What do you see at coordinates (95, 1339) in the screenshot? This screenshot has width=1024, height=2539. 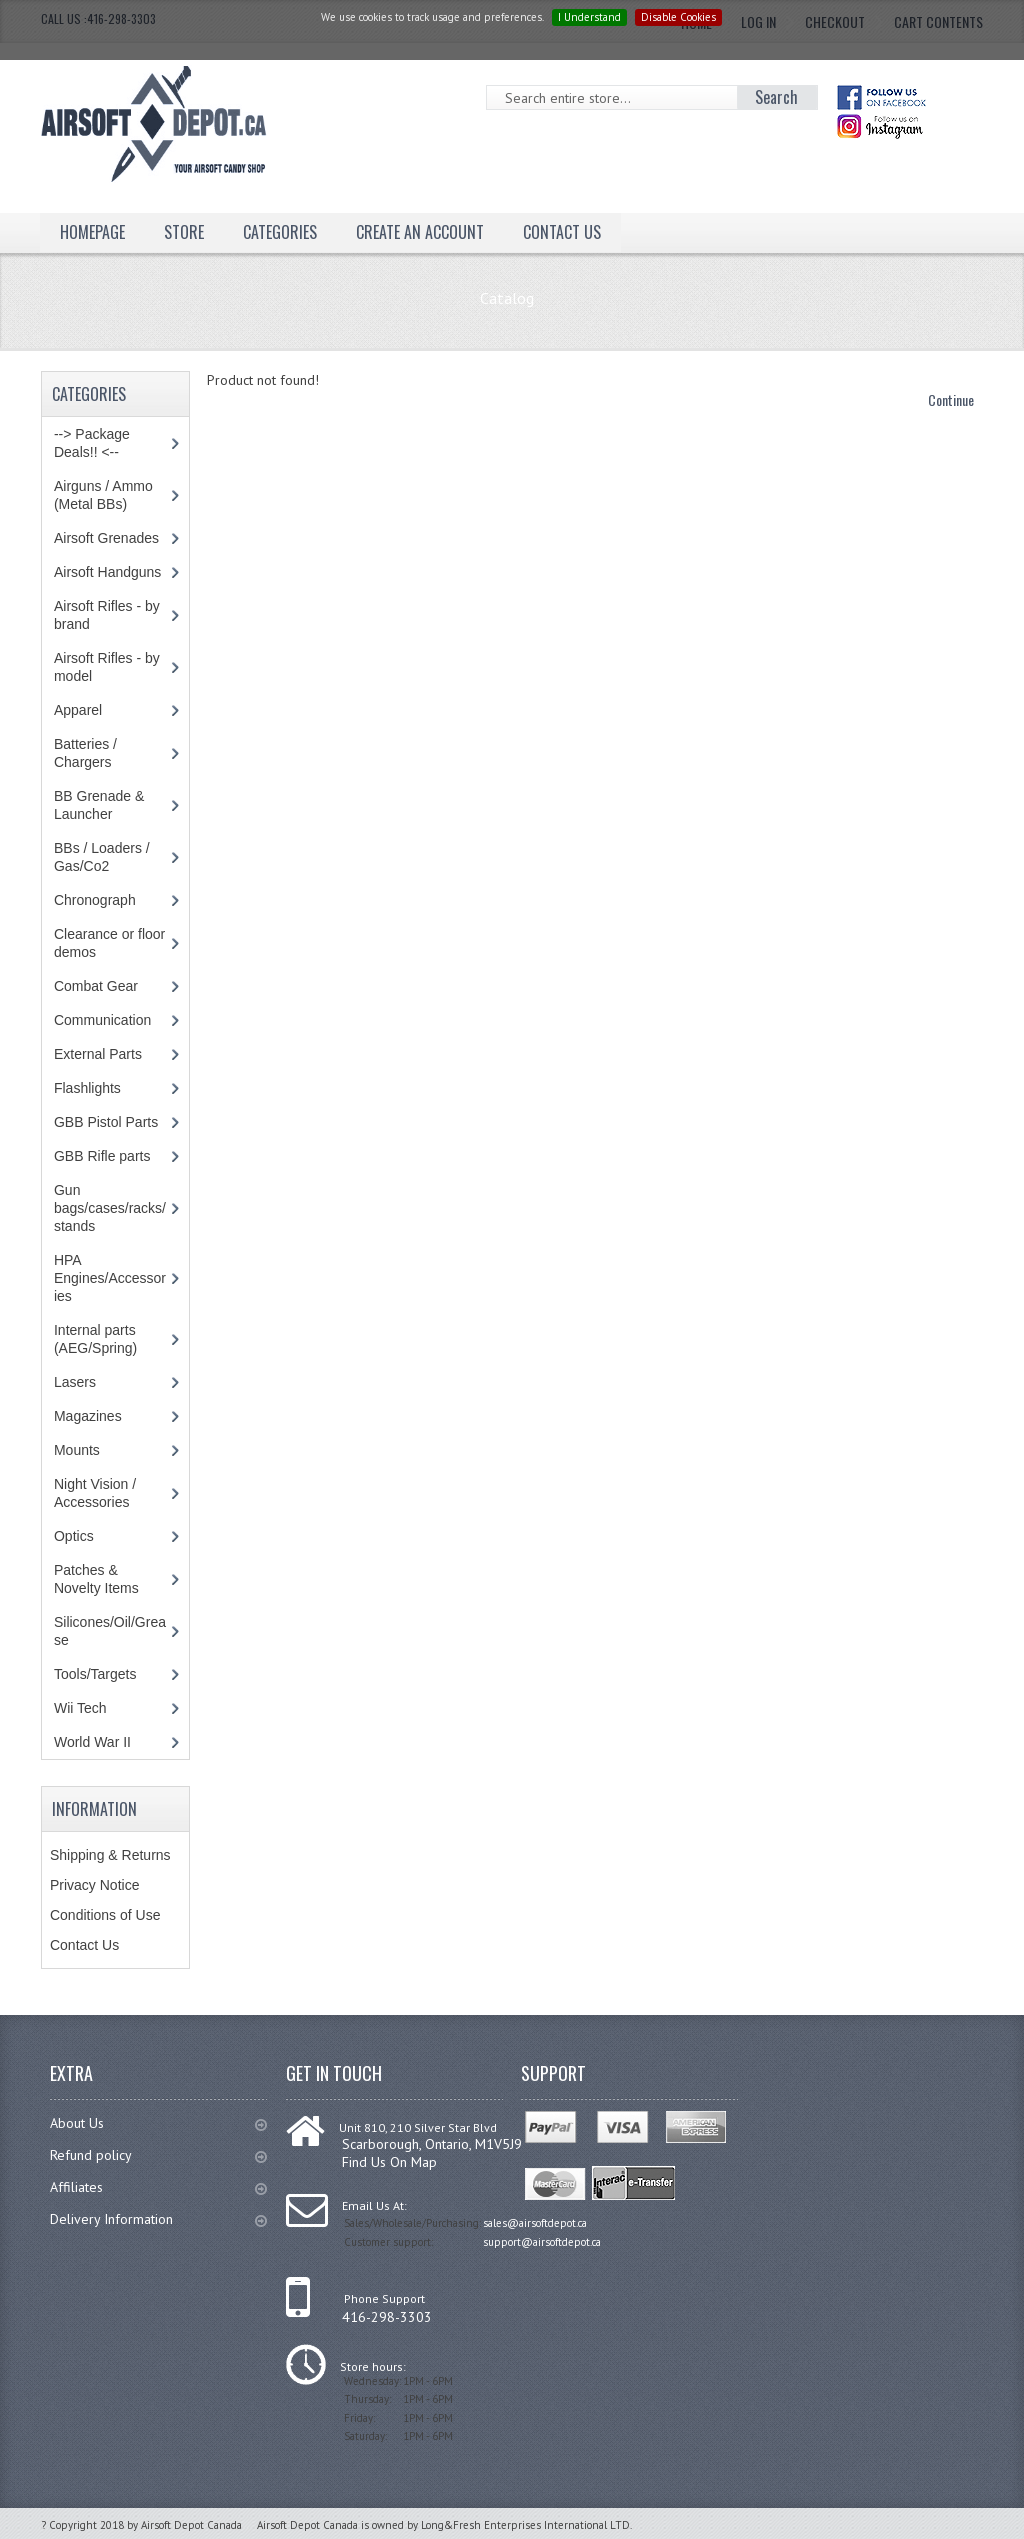 I see `Internal parts (AEG/Spring)` at bounding box center [95, 1339].